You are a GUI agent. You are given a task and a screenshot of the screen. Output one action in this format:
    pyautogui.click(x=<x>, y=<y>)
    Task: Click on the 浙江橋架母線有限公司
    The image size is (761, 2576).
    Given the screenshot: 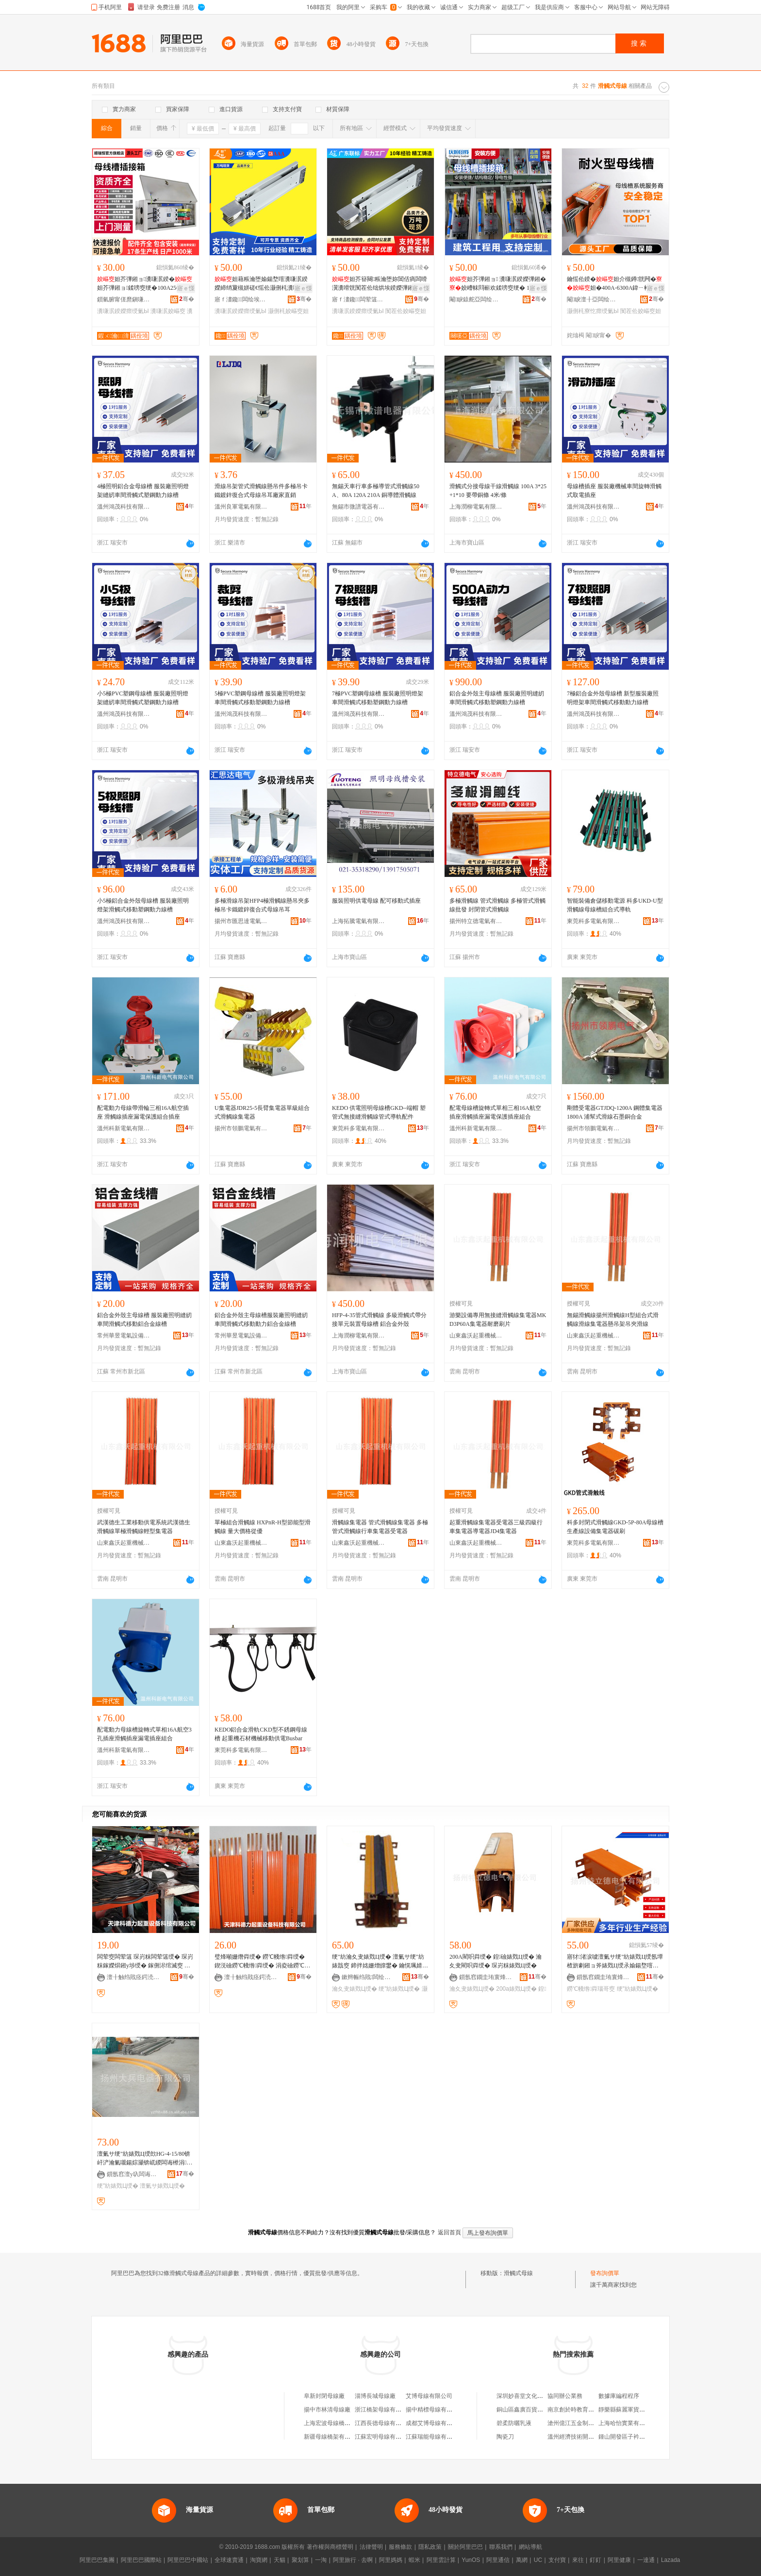 What is the action you would take?
    pyautogui.click(x=384, y=2409)
    